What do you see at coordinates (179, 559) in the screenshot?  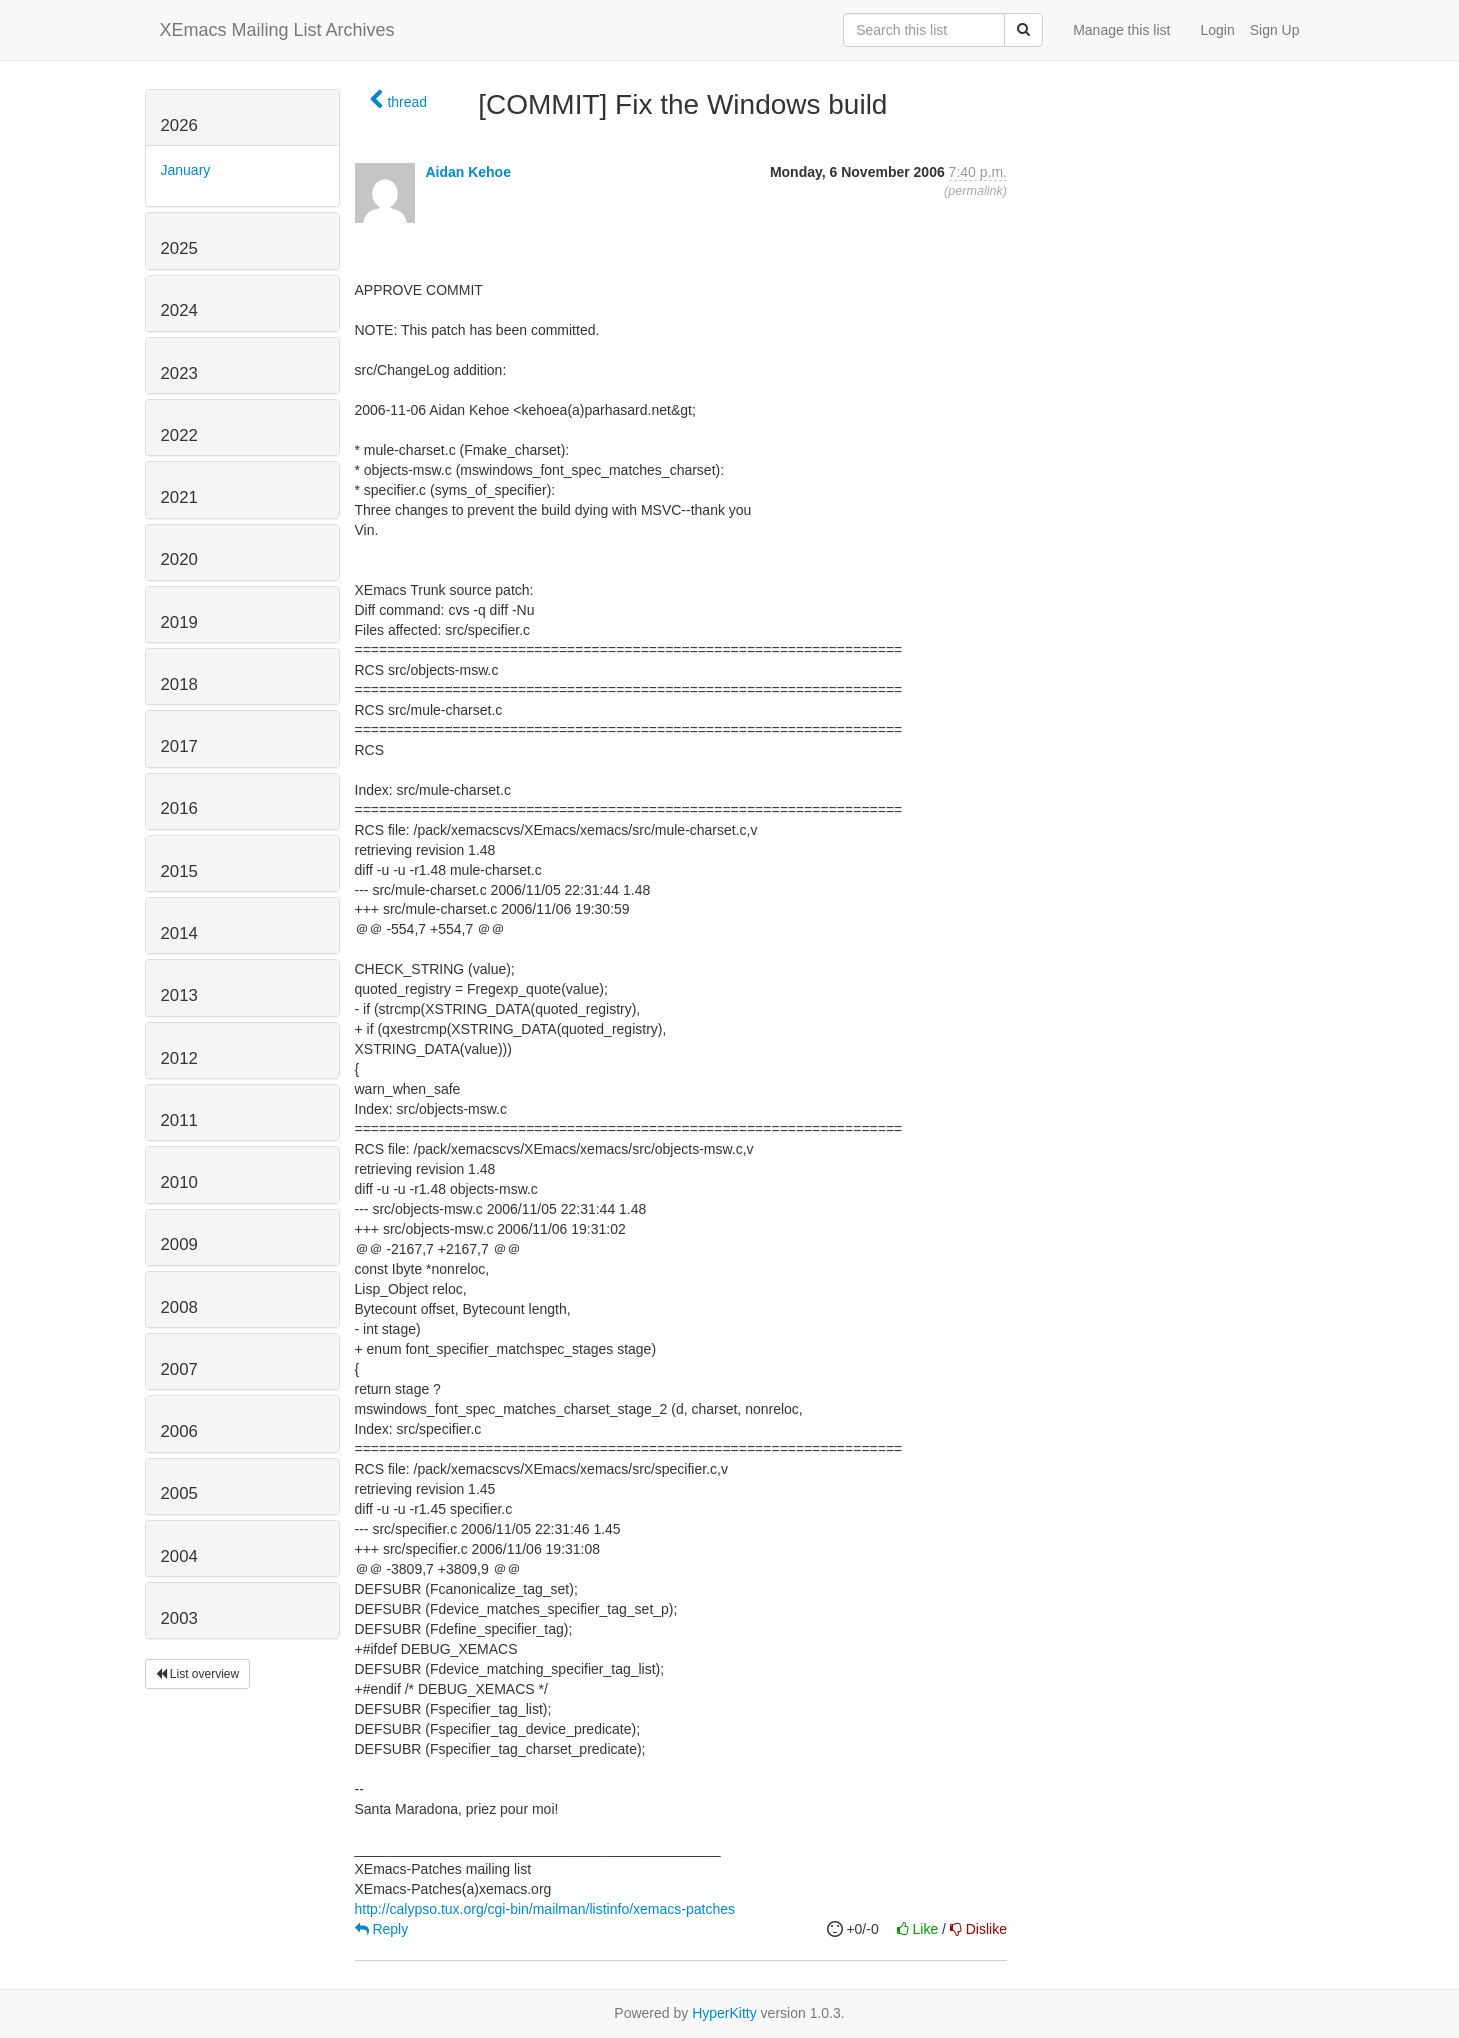 I see `2020` at bounding box center [179, 559].